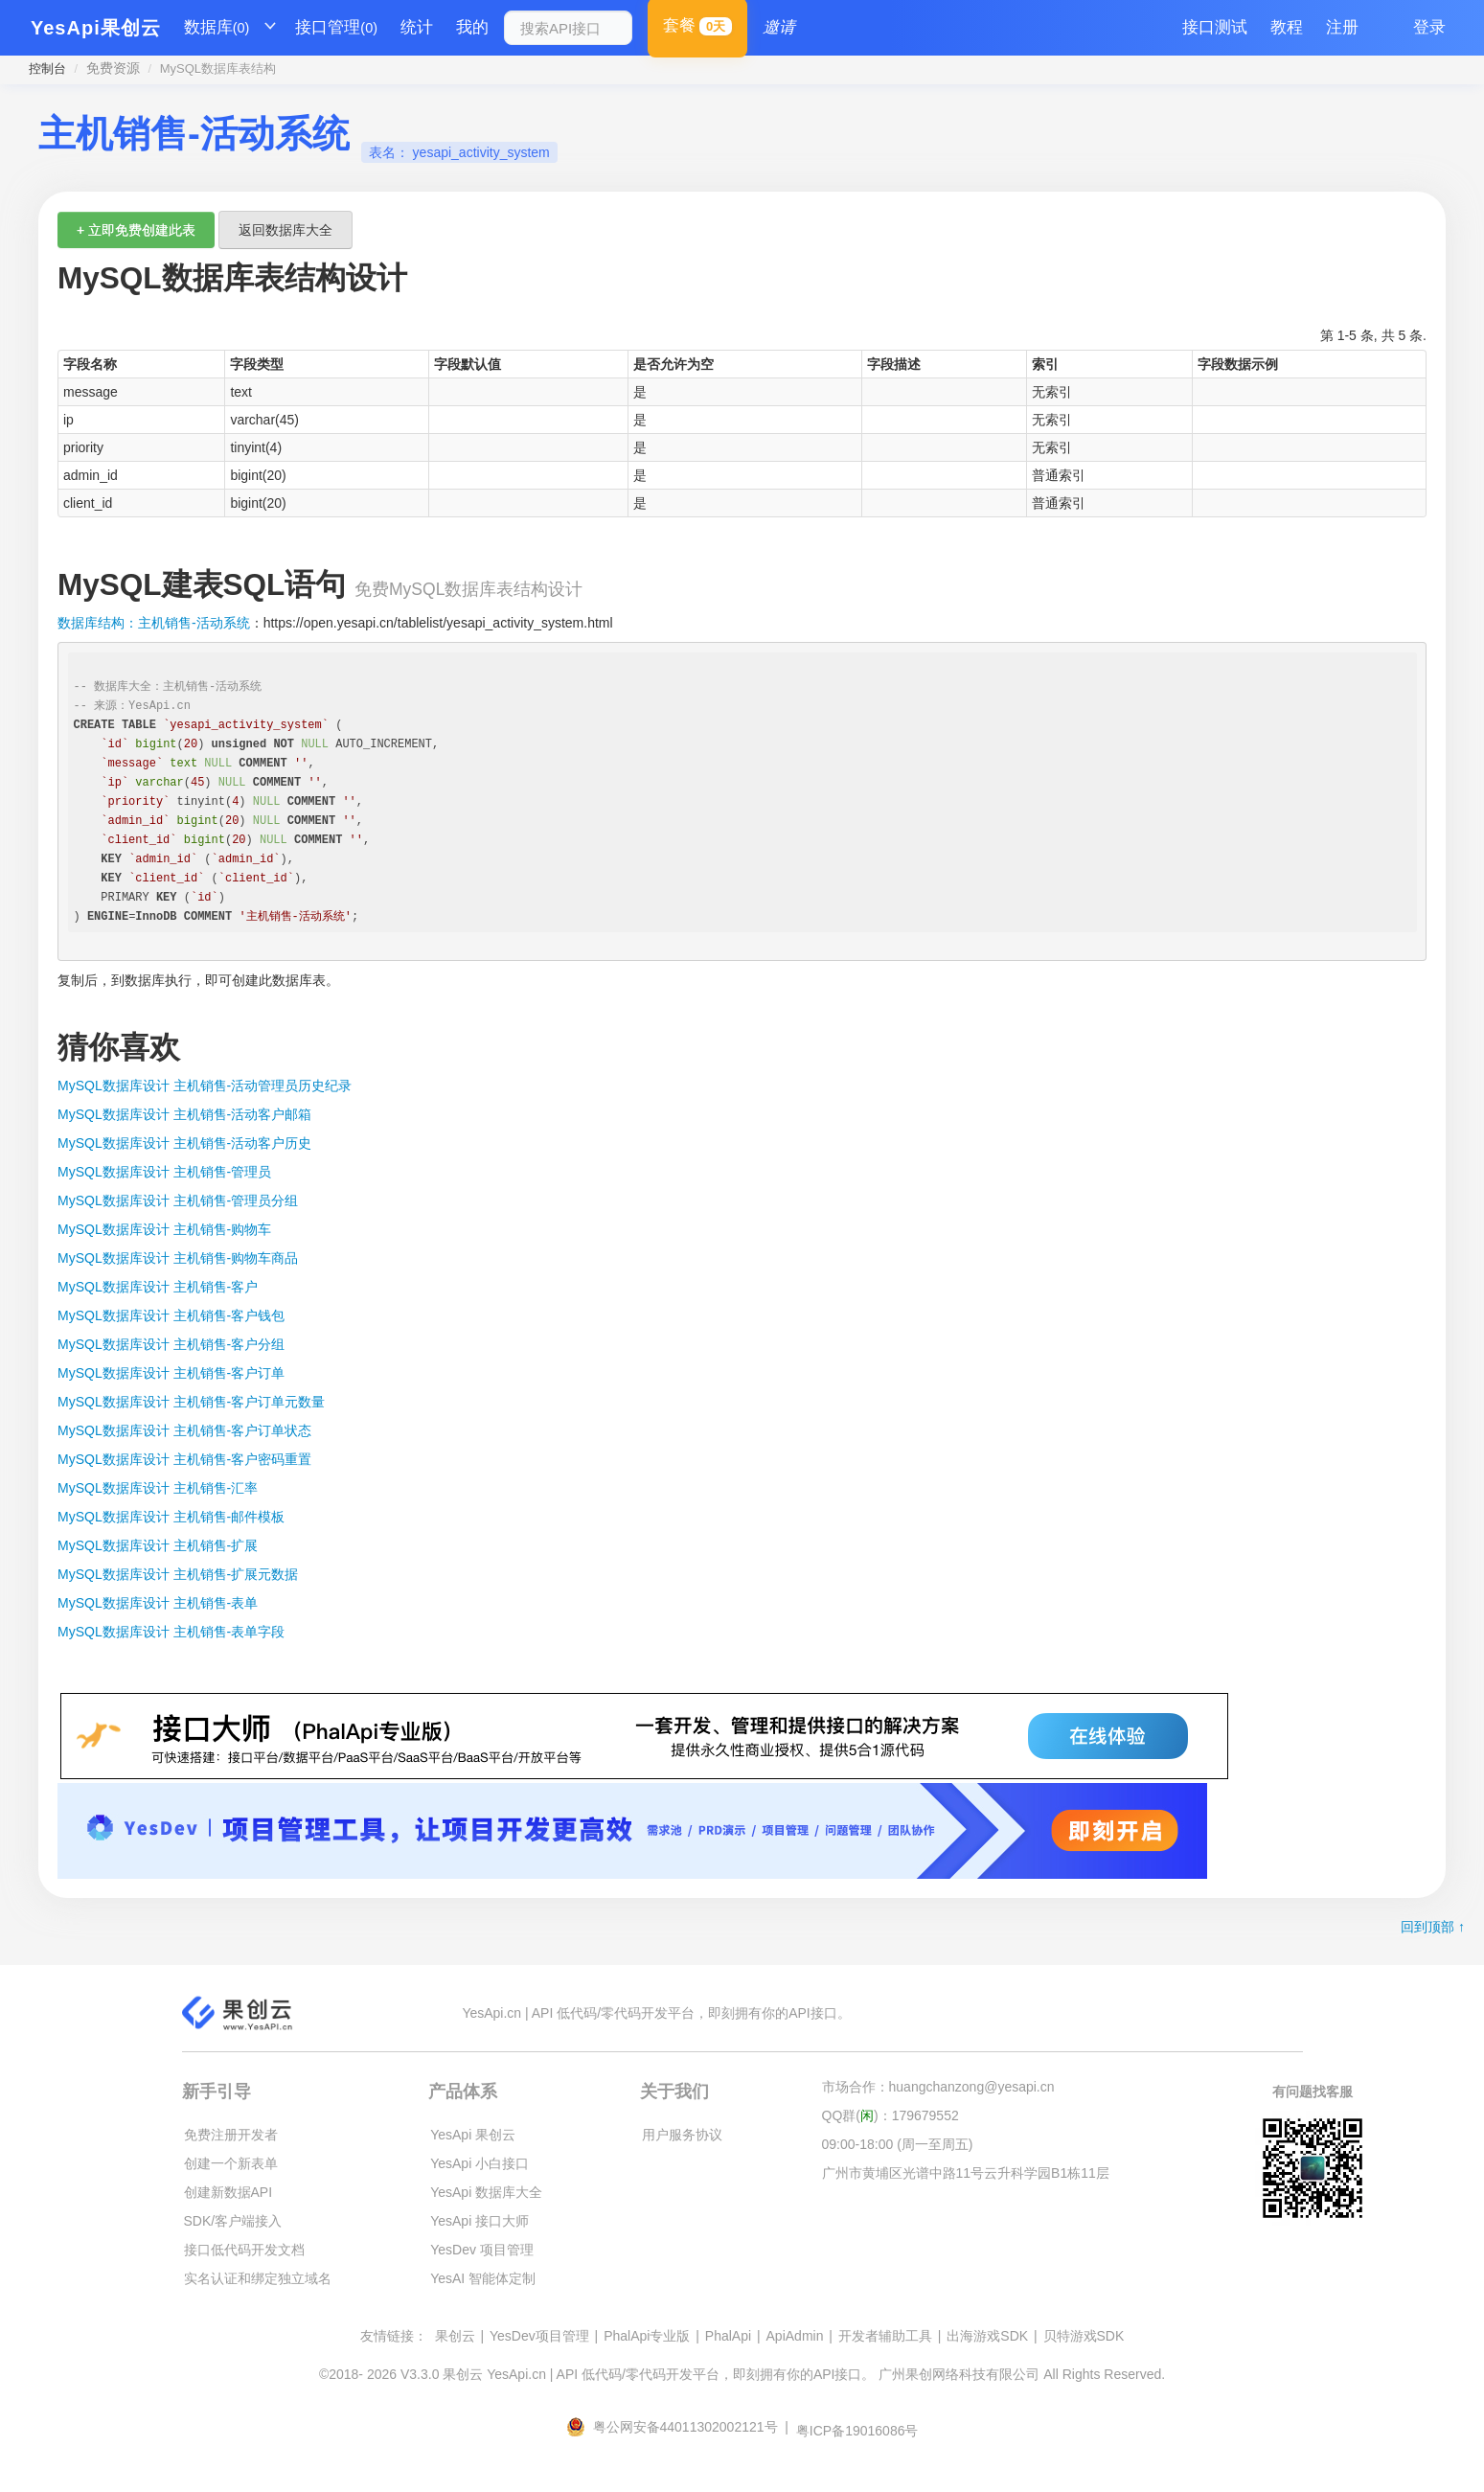 The image size is (1484, 2492). I want to click on 数据库, so click(217, 28).